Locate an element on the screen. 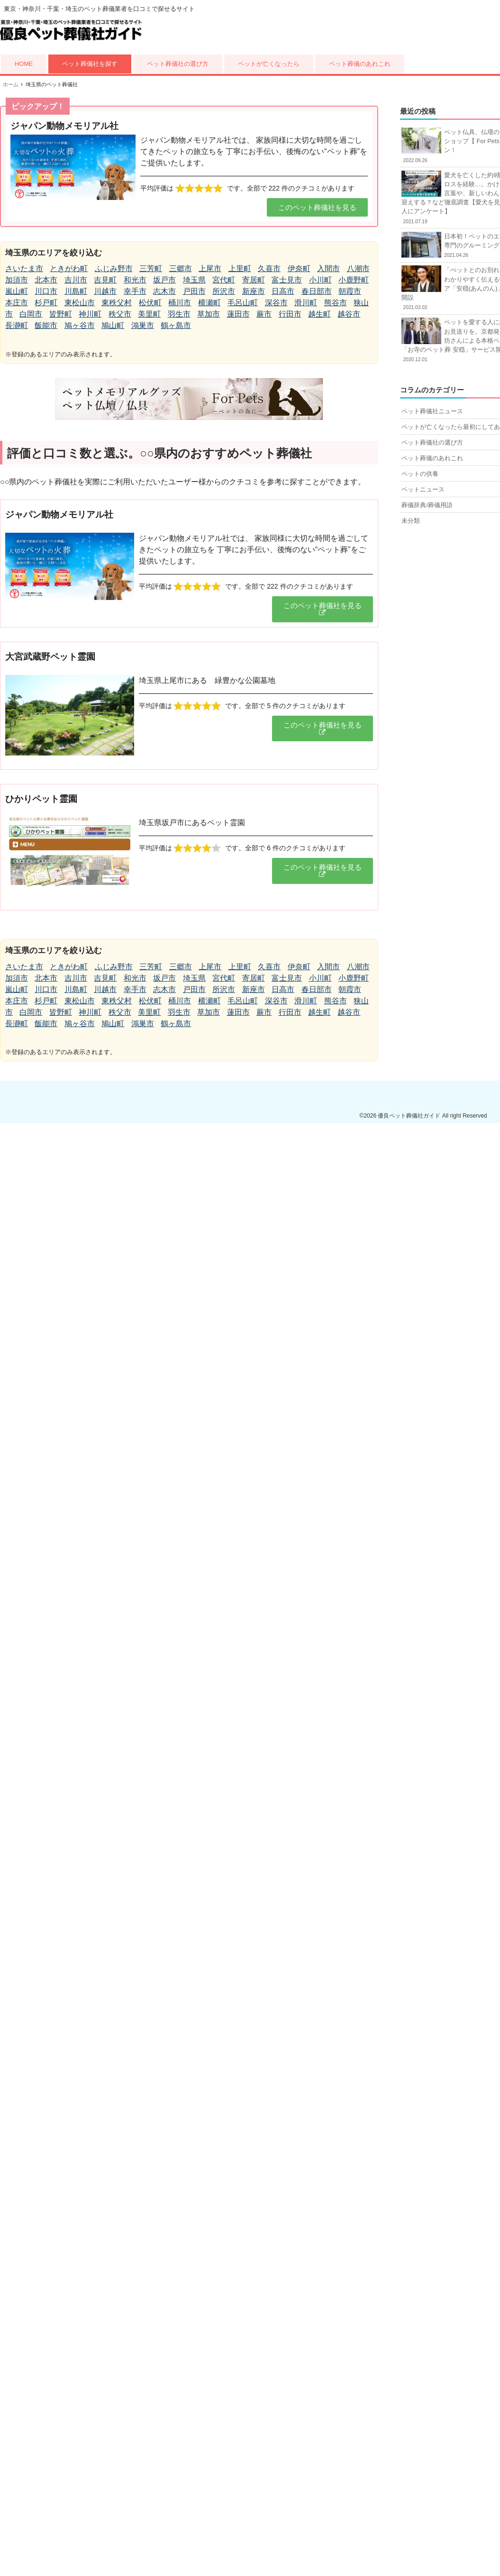  寄居町 is located at coordinates (253, 280).